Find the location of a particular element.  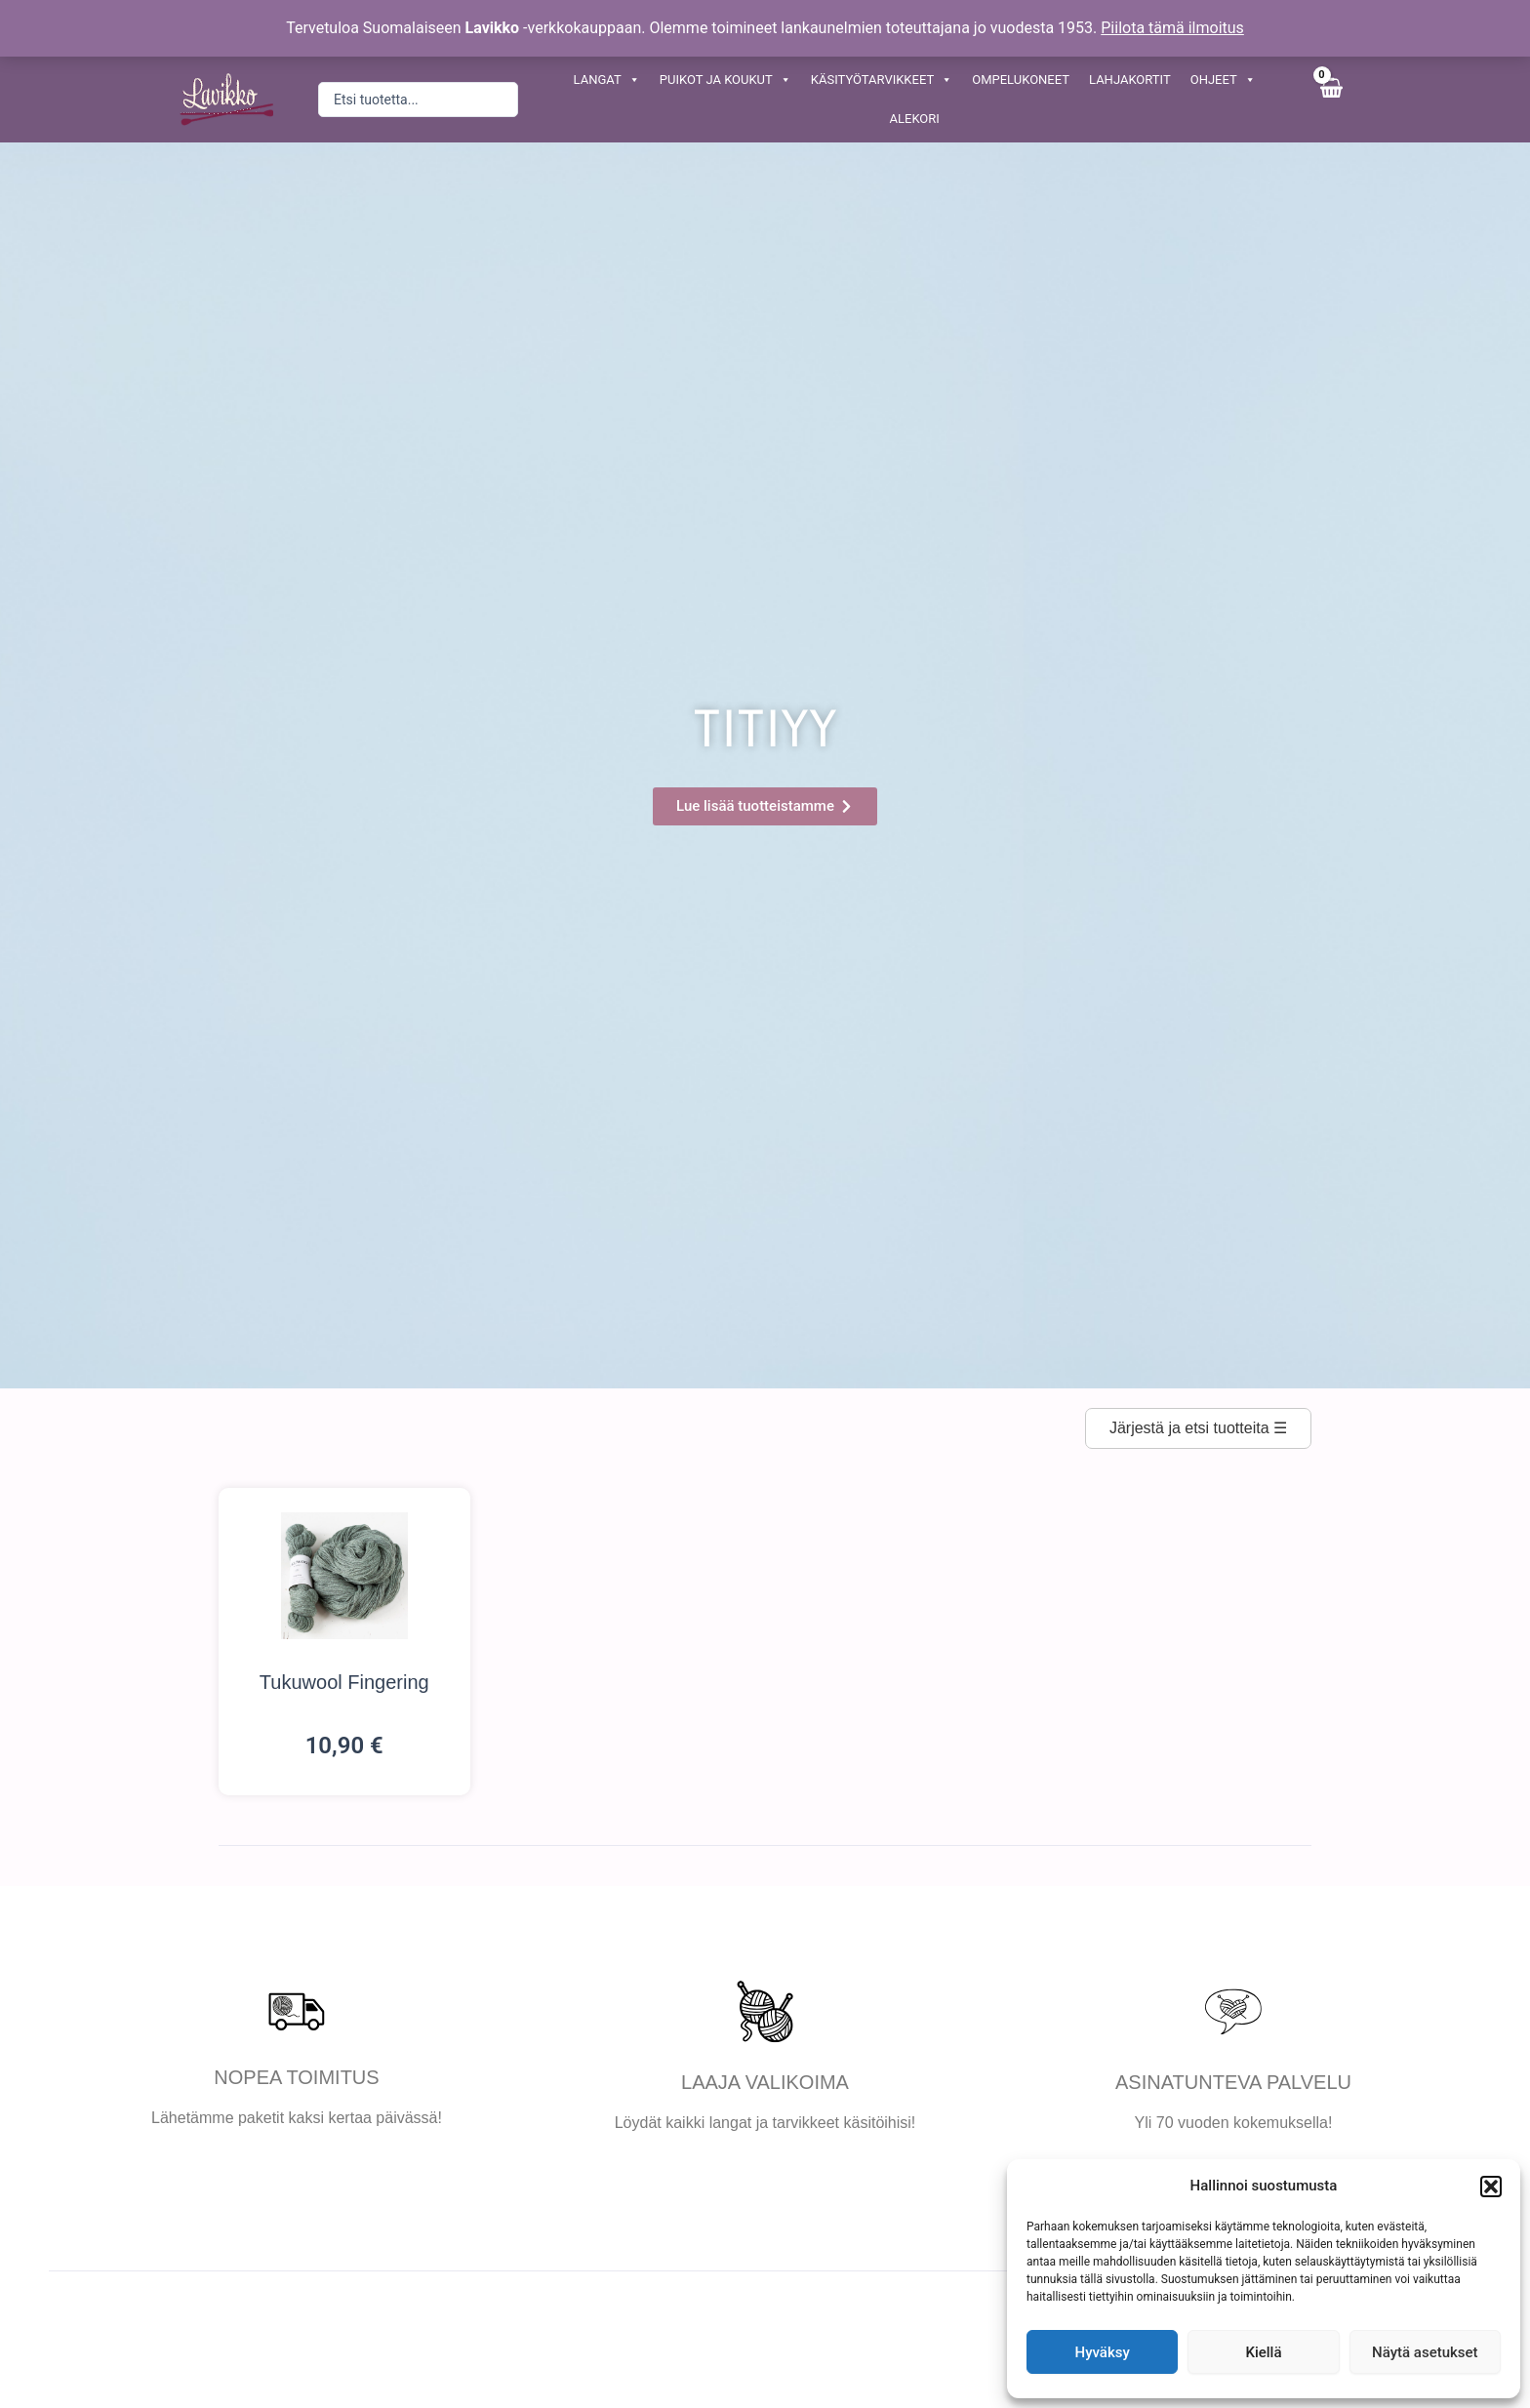

LANGAT is located at coordinates (607, 80).